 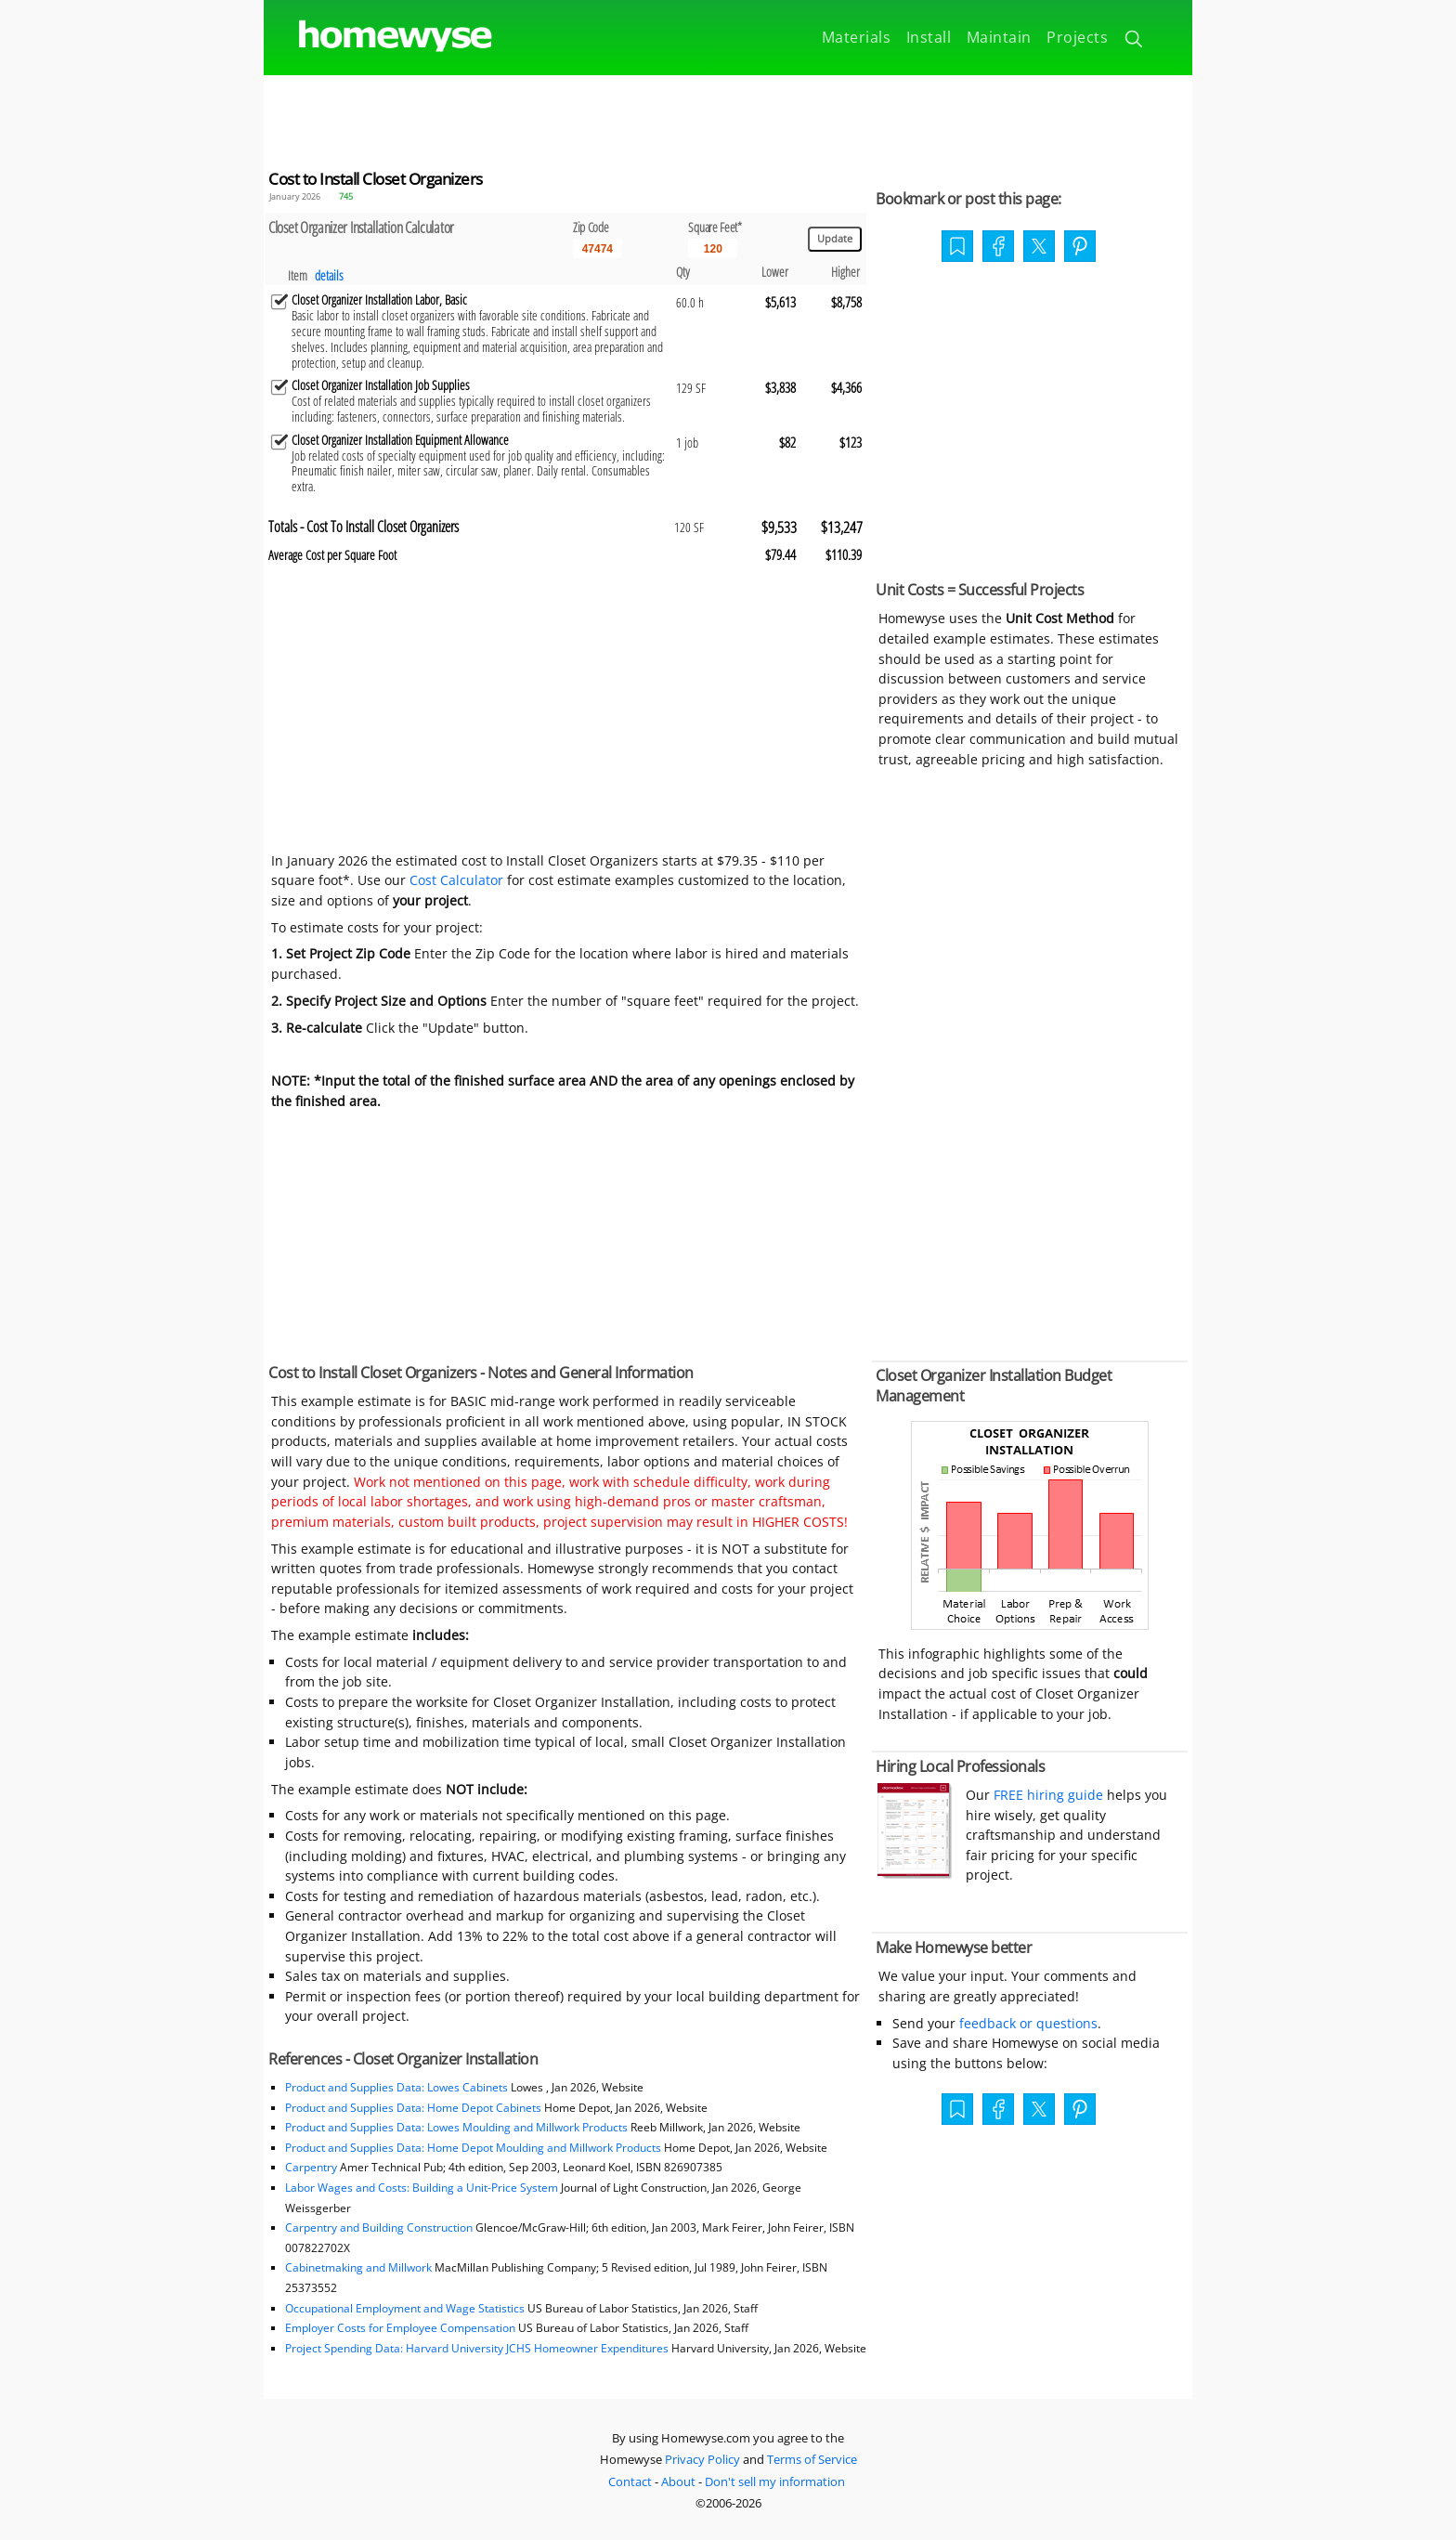 What do you see at coordinates (728, 117) in the screenshot?
I see `[Advertisement]` at bounding box center [728, 117].